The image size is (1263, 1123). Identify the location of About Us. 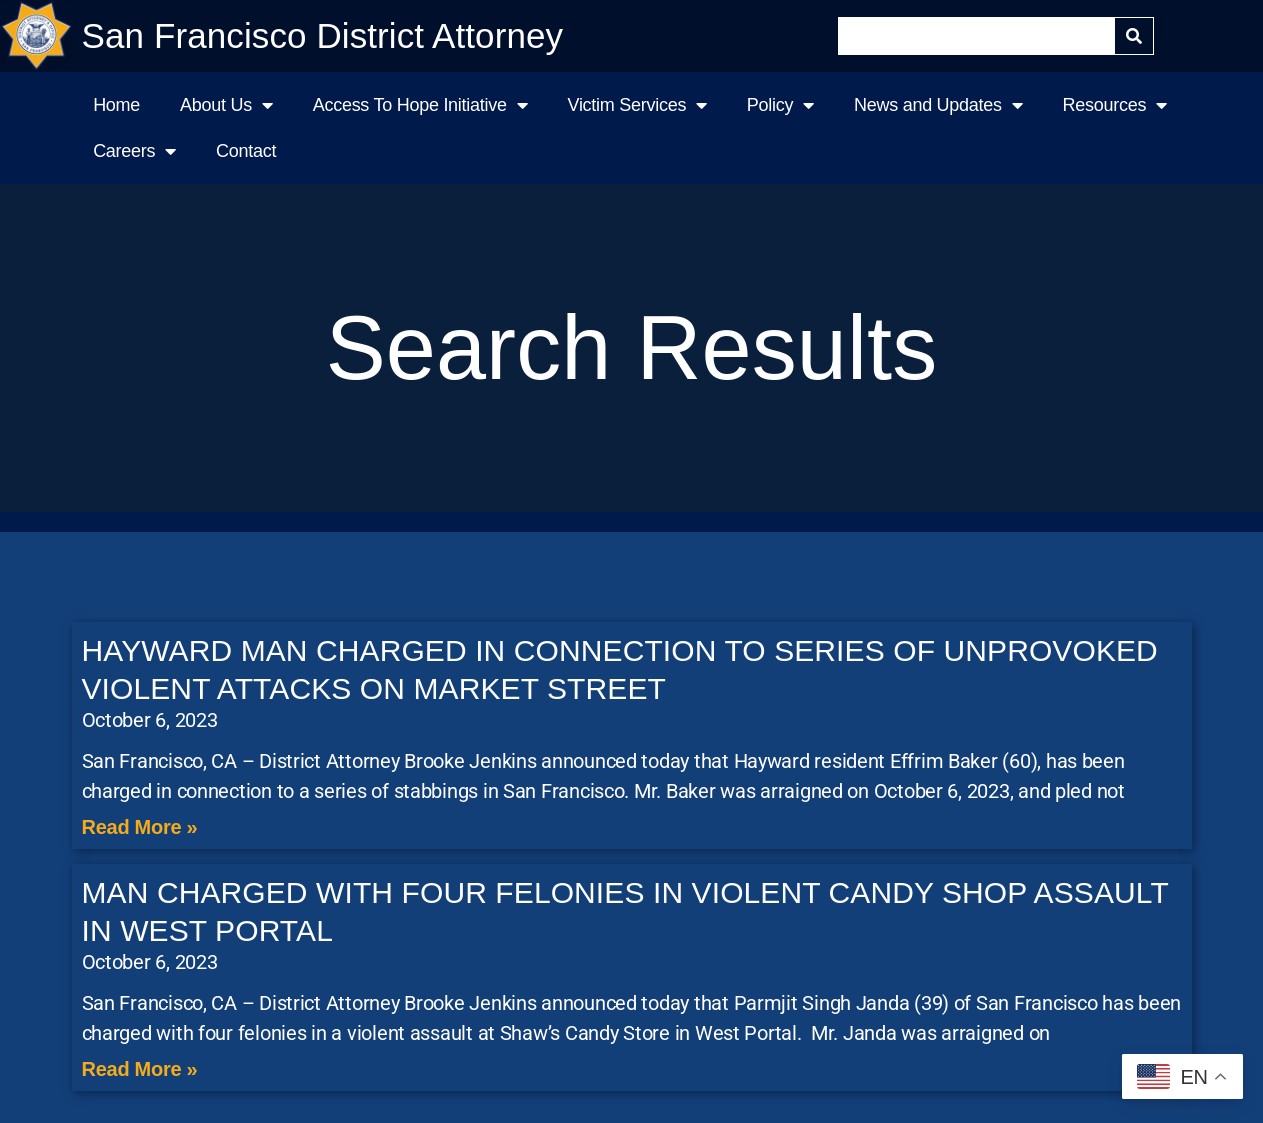
(226, 105).